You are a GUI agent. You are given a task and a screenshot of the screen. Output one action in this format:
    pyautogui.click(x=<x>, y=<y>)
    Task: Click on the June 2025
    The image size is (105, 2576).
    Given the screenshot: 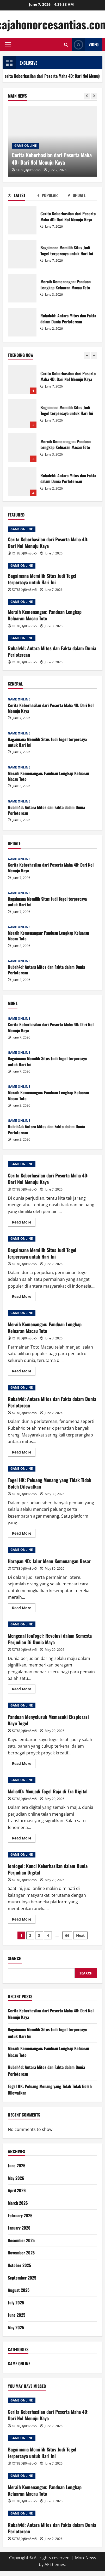 What is the action you would take?
    pyautogui.click(x=16, y=2315)
    